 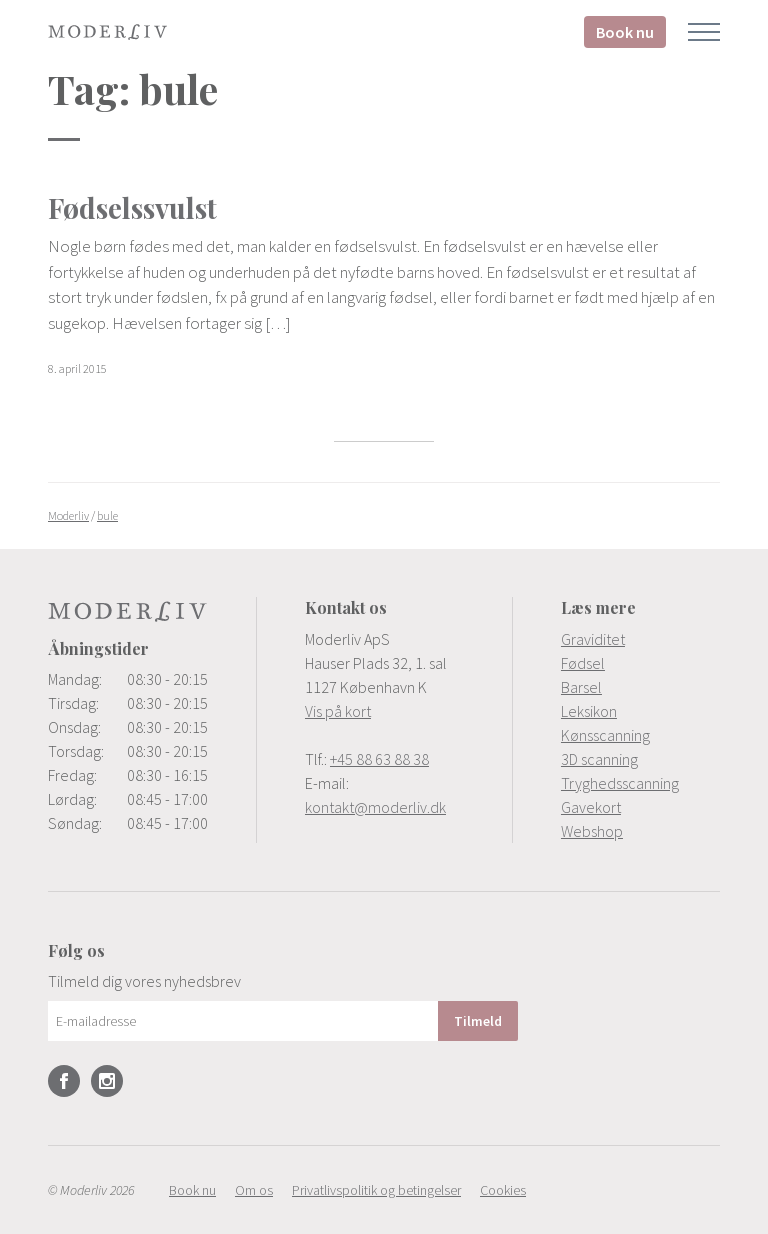 I want to click on +45 88 63 88 38, so click(x=379, y=759).